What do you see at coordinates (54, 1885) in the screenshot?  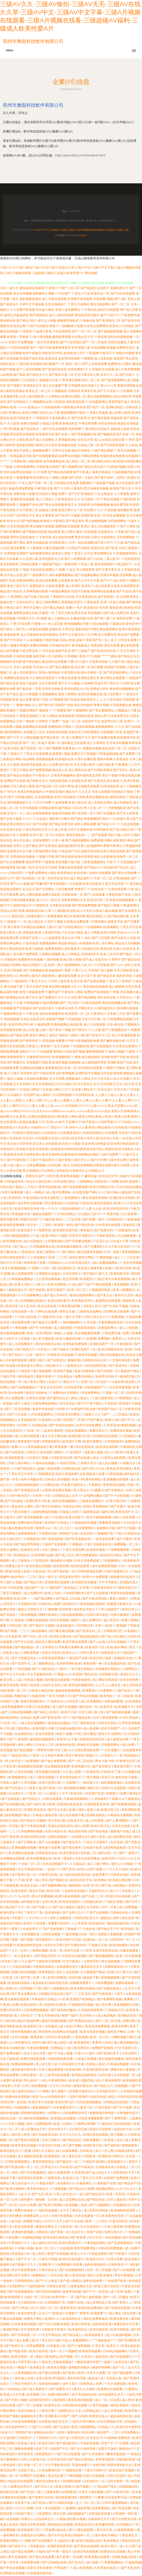 I see `国产视频免费在线` at bounding box center [54, 1885].